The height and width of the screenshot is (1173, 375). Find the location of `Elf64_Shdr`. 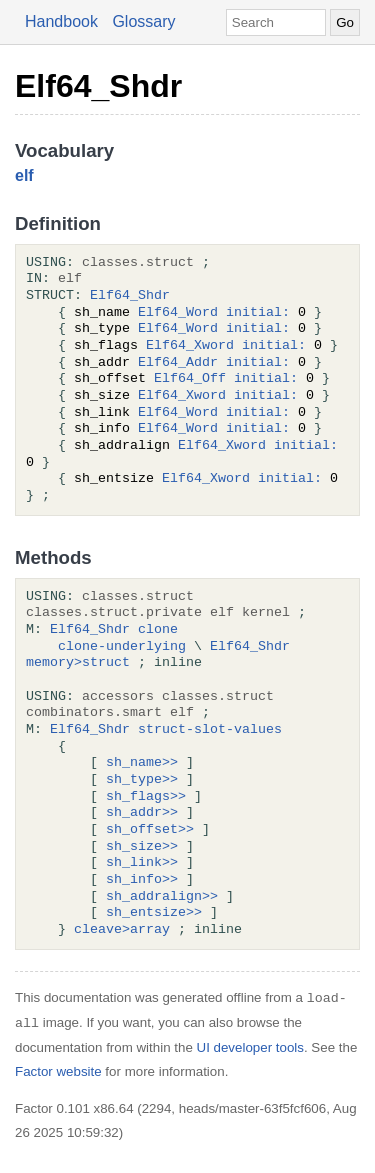

Elf64_Shdr is located at coordinates (98, 86).